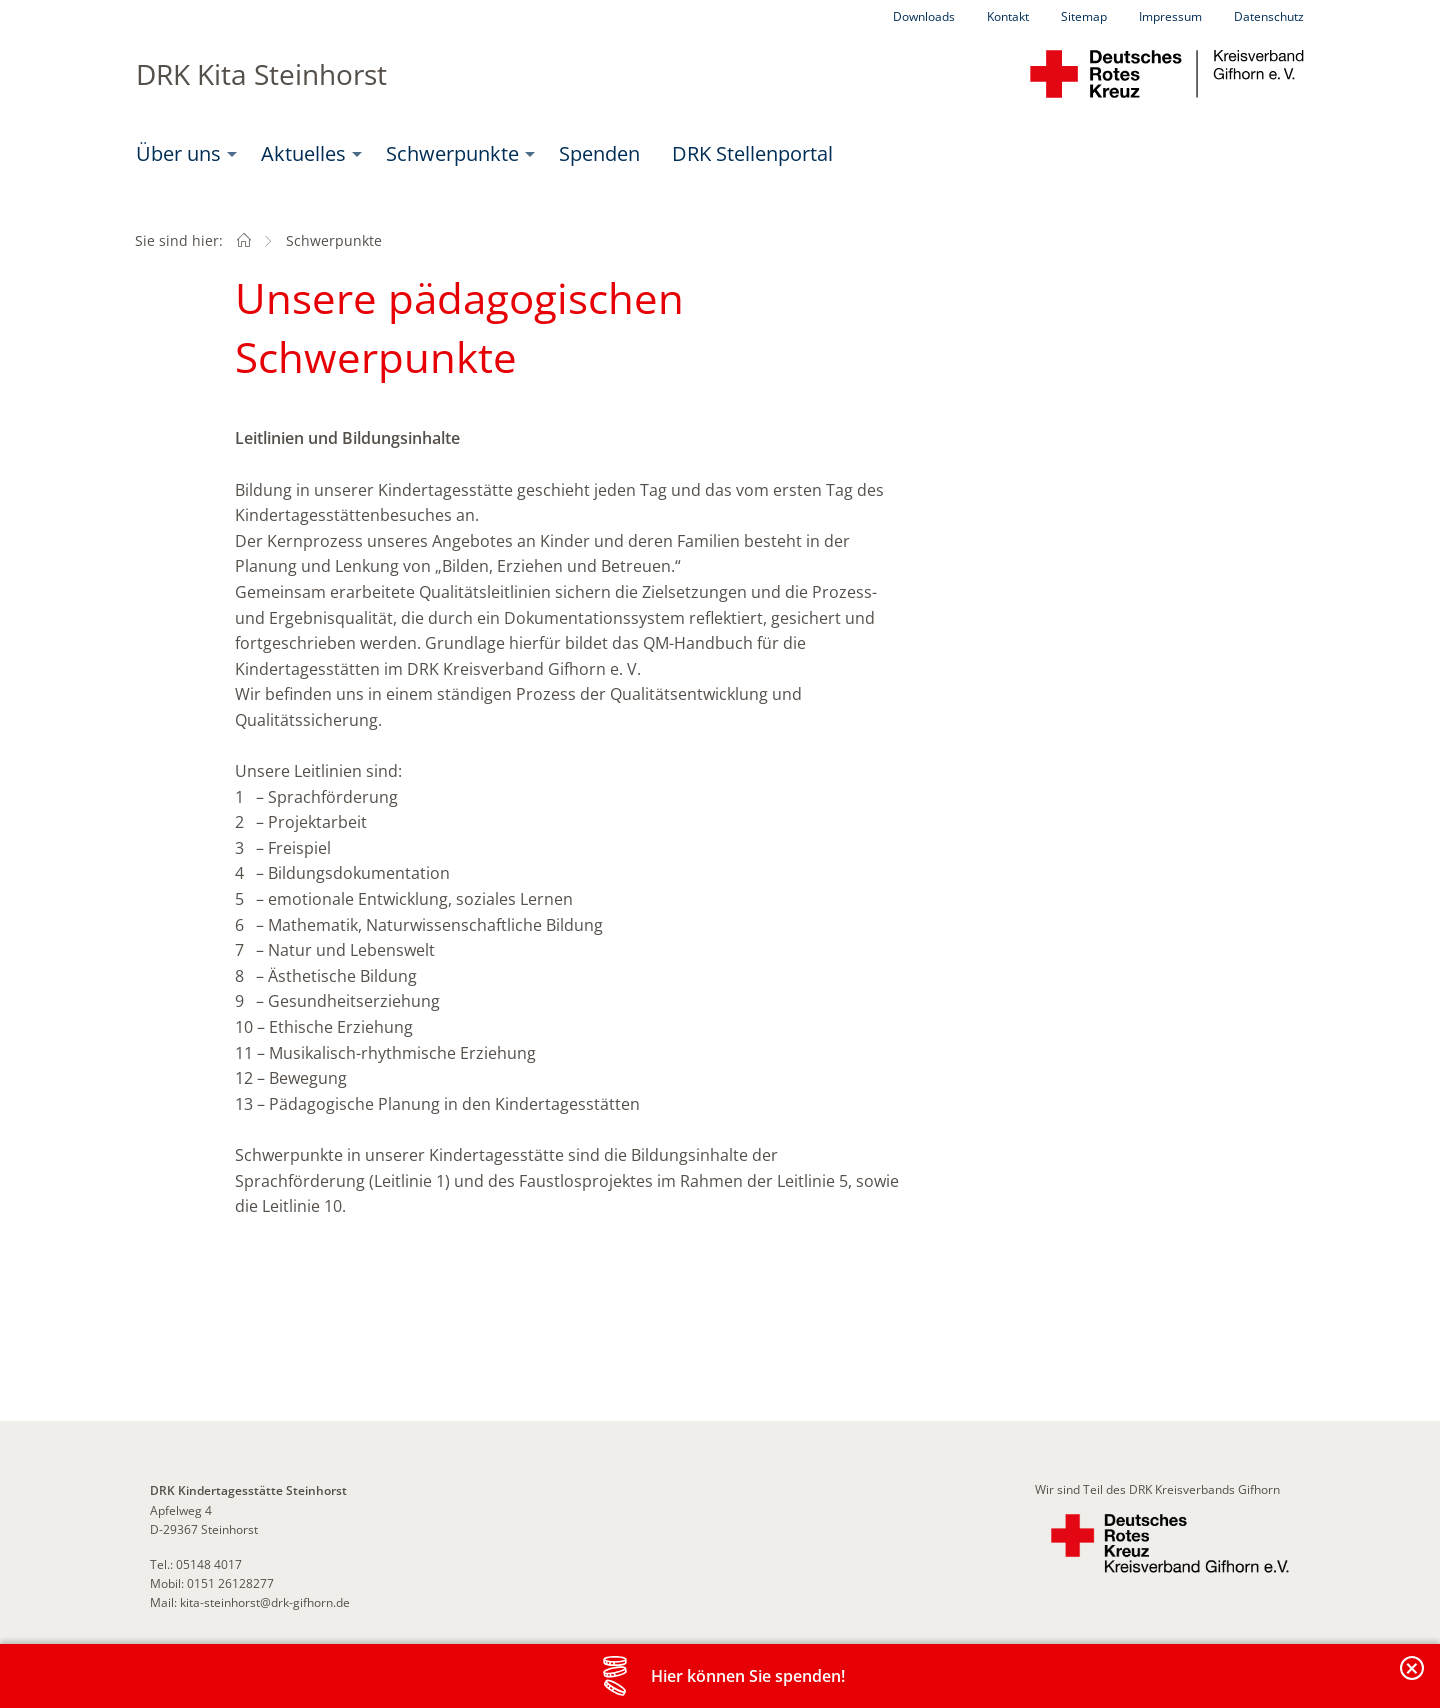 This screenshot has width=1440, height=1708. I want to click on DRK Stellenportal, so click(752, 153).